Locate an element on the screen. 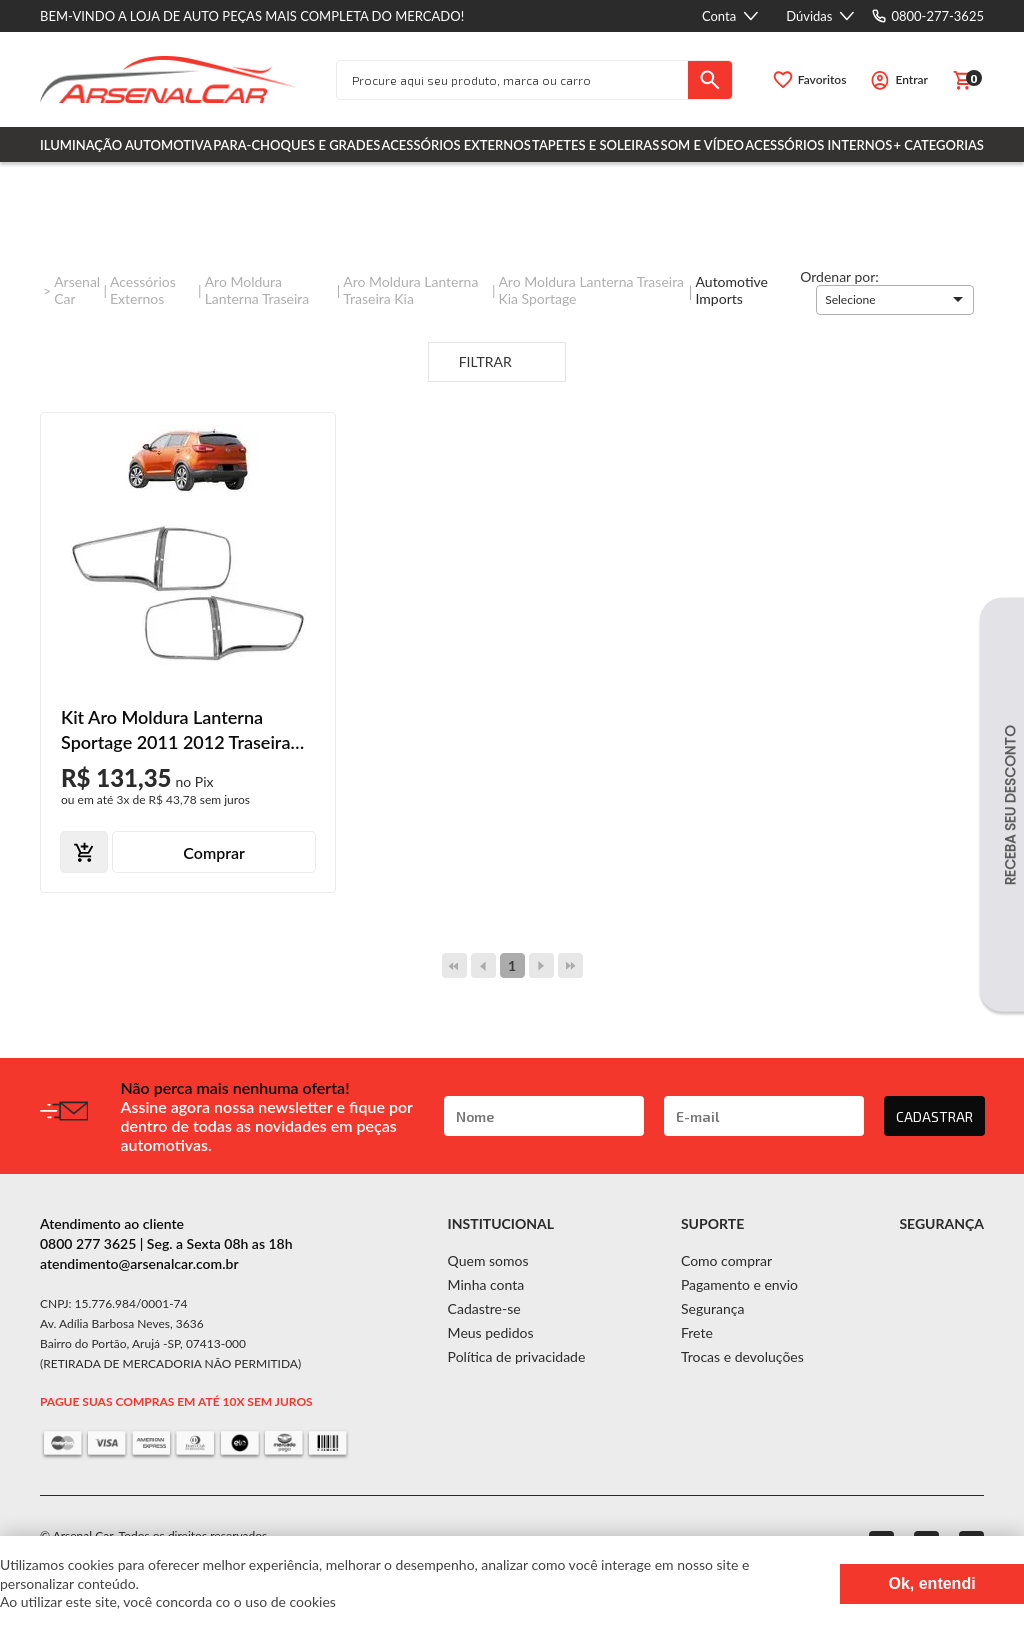 Image resolution: width=1024 pixels, height=1631 pixels. Como comprar is located at coordinates (726, 1260).